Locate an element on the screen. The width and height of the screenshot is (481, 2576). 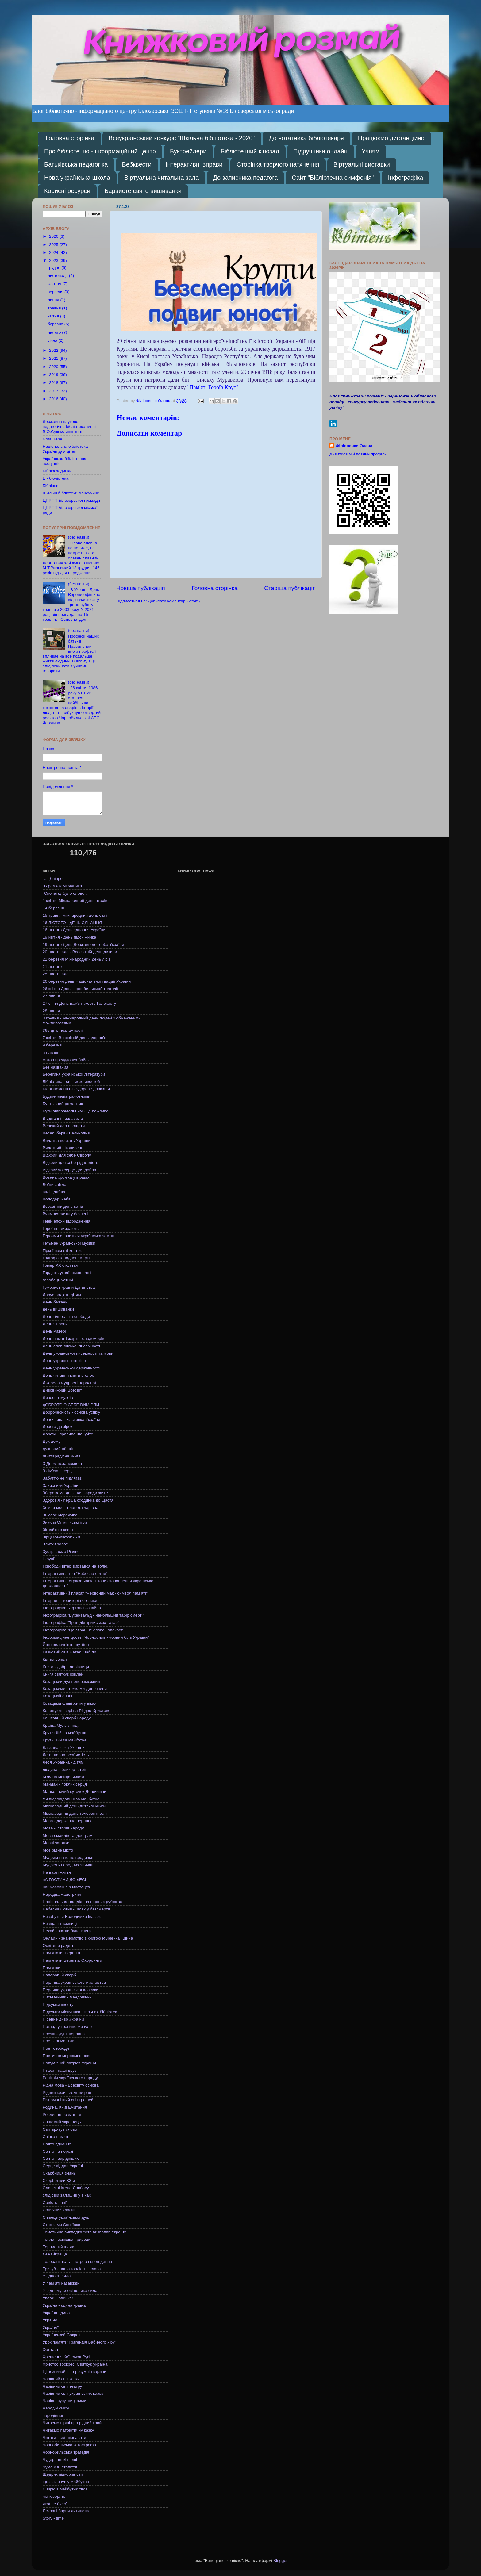
2023 is located at coordinates (54, 260).